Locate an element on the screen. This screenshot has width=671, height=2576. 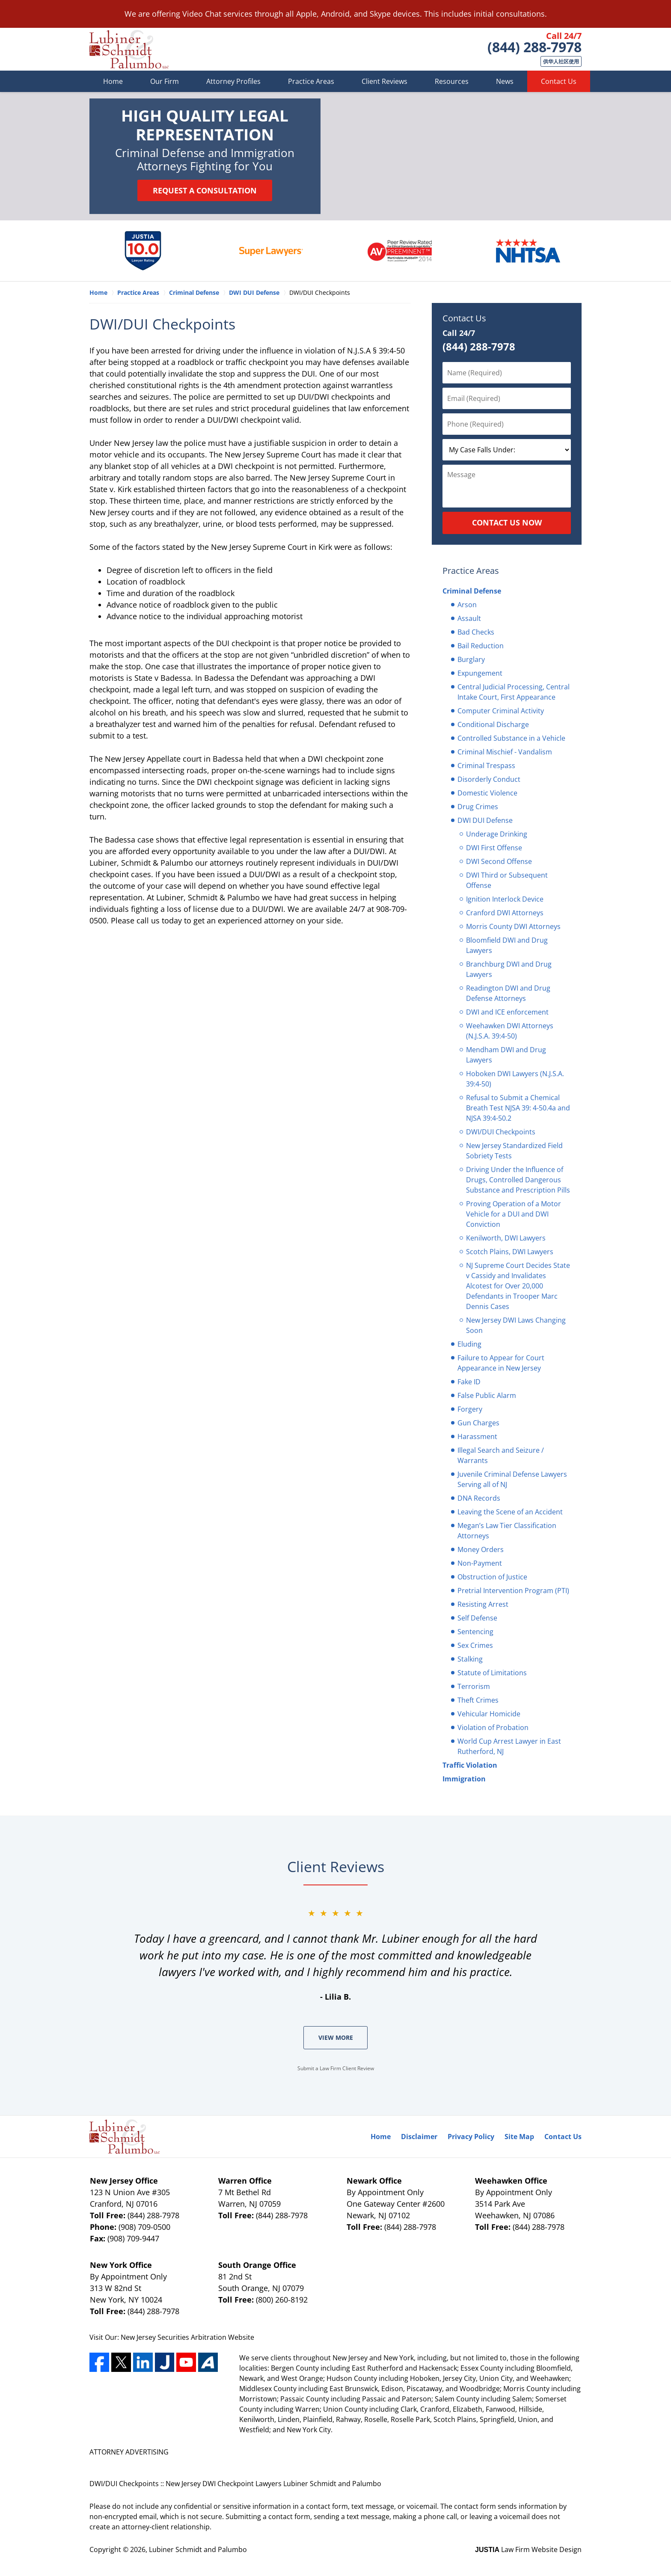
Resisting Arrest is located at coordinates (482, 1604).